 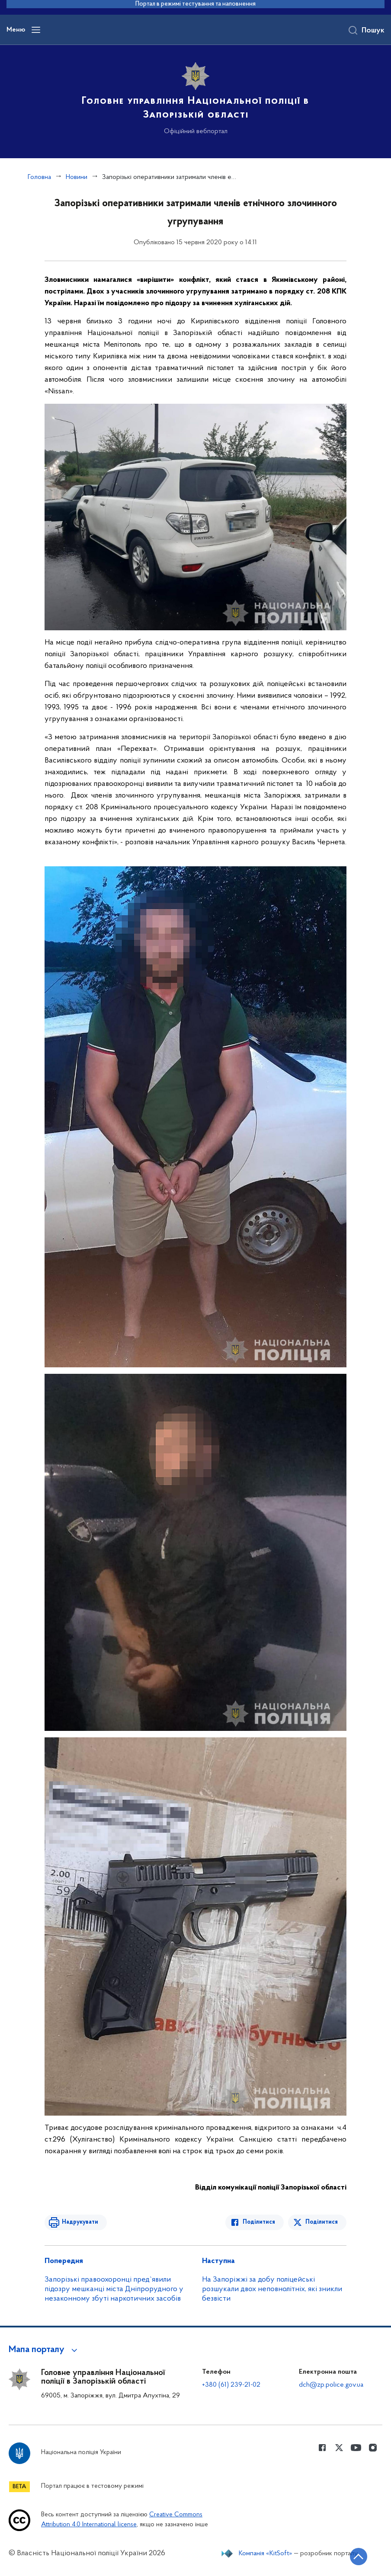 I want to click on Головна, so click(x=39, y=177).